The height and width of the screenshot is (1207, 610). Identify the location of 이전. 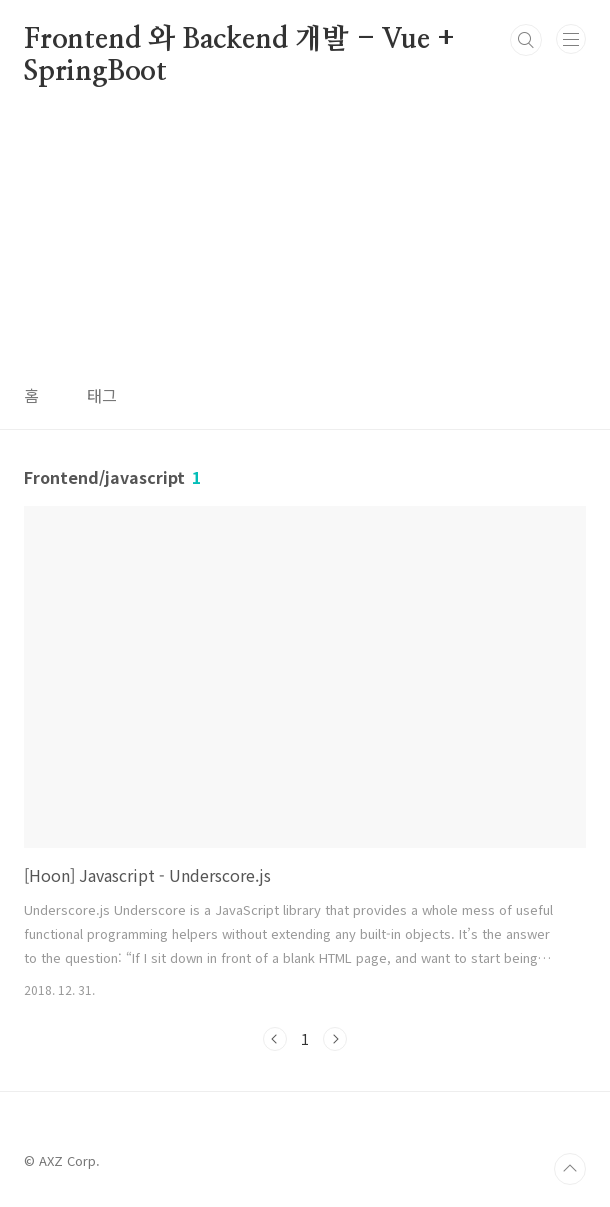
(275, 1039).